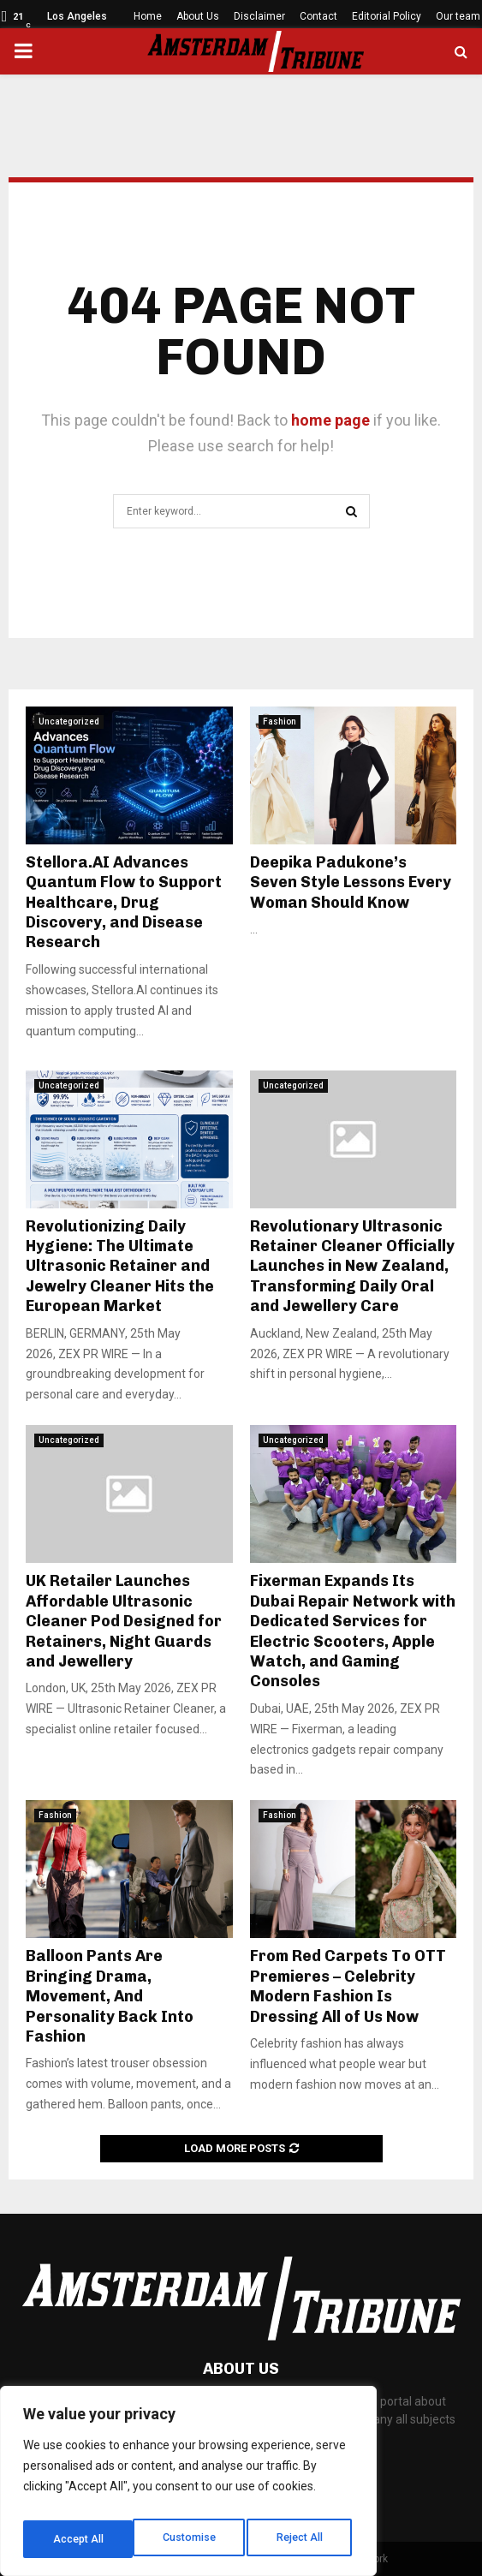 The width and height of the screenshot is (482, 2576). I want to click on Stellora.AI Advances Quantum Flow to Support Healthcare, Drug Discovery, and Disease Research, so click(124, 902).